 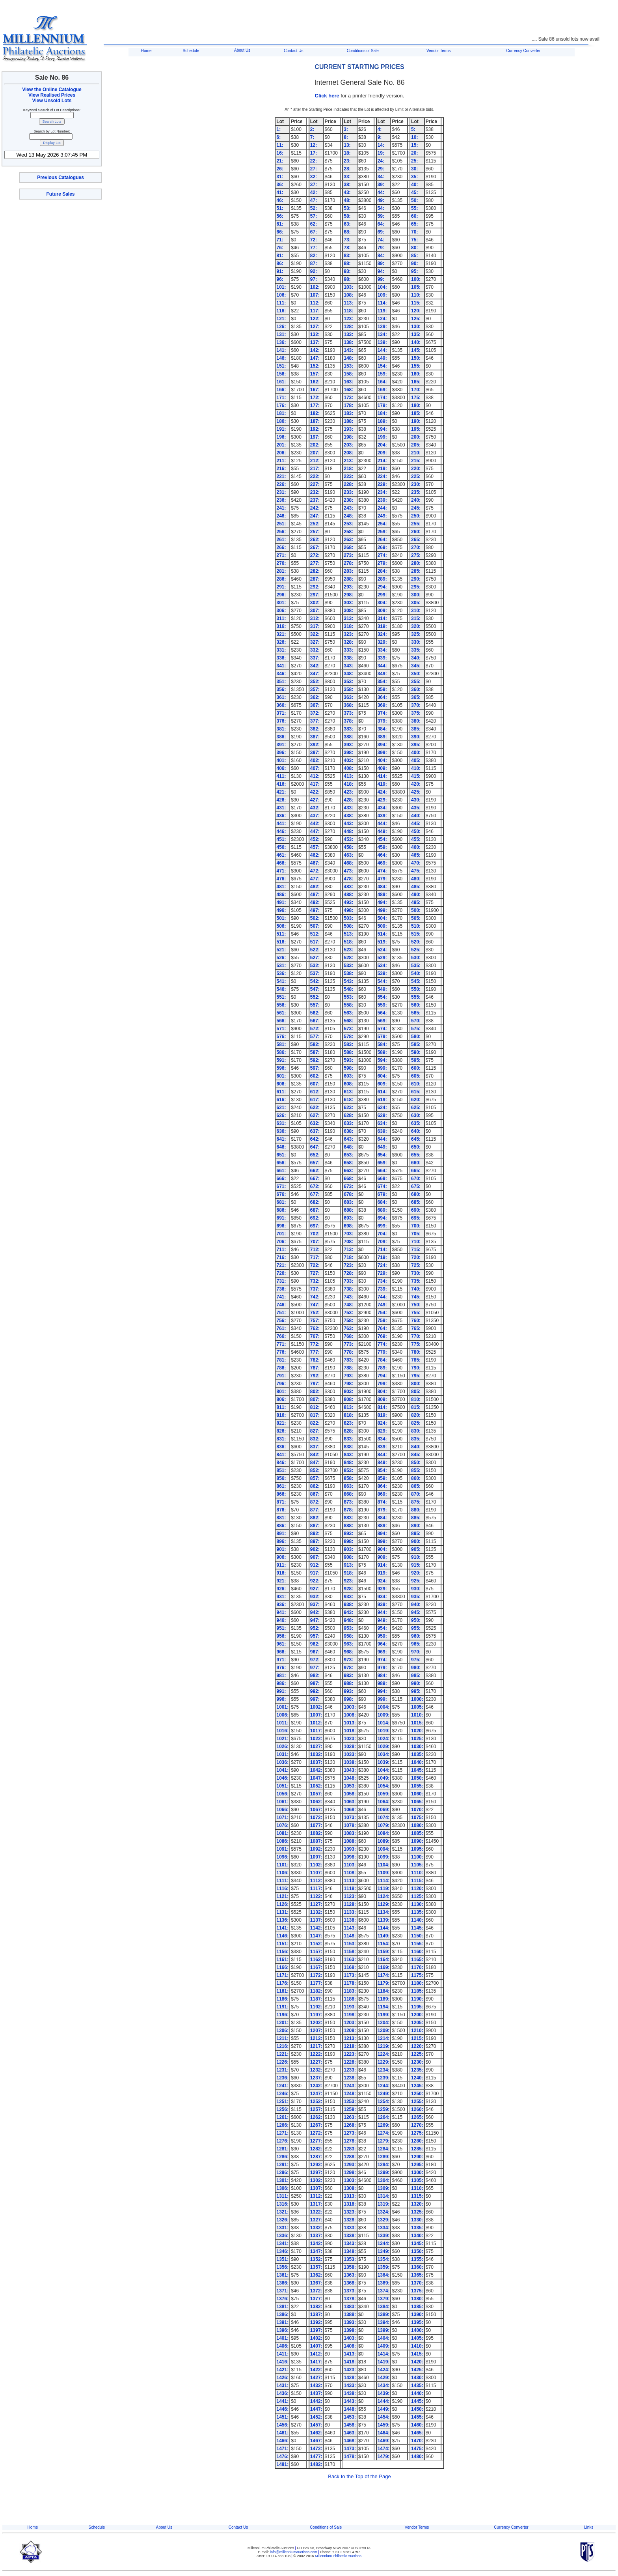 I want to click on 146:, so click(x=281, y=358).